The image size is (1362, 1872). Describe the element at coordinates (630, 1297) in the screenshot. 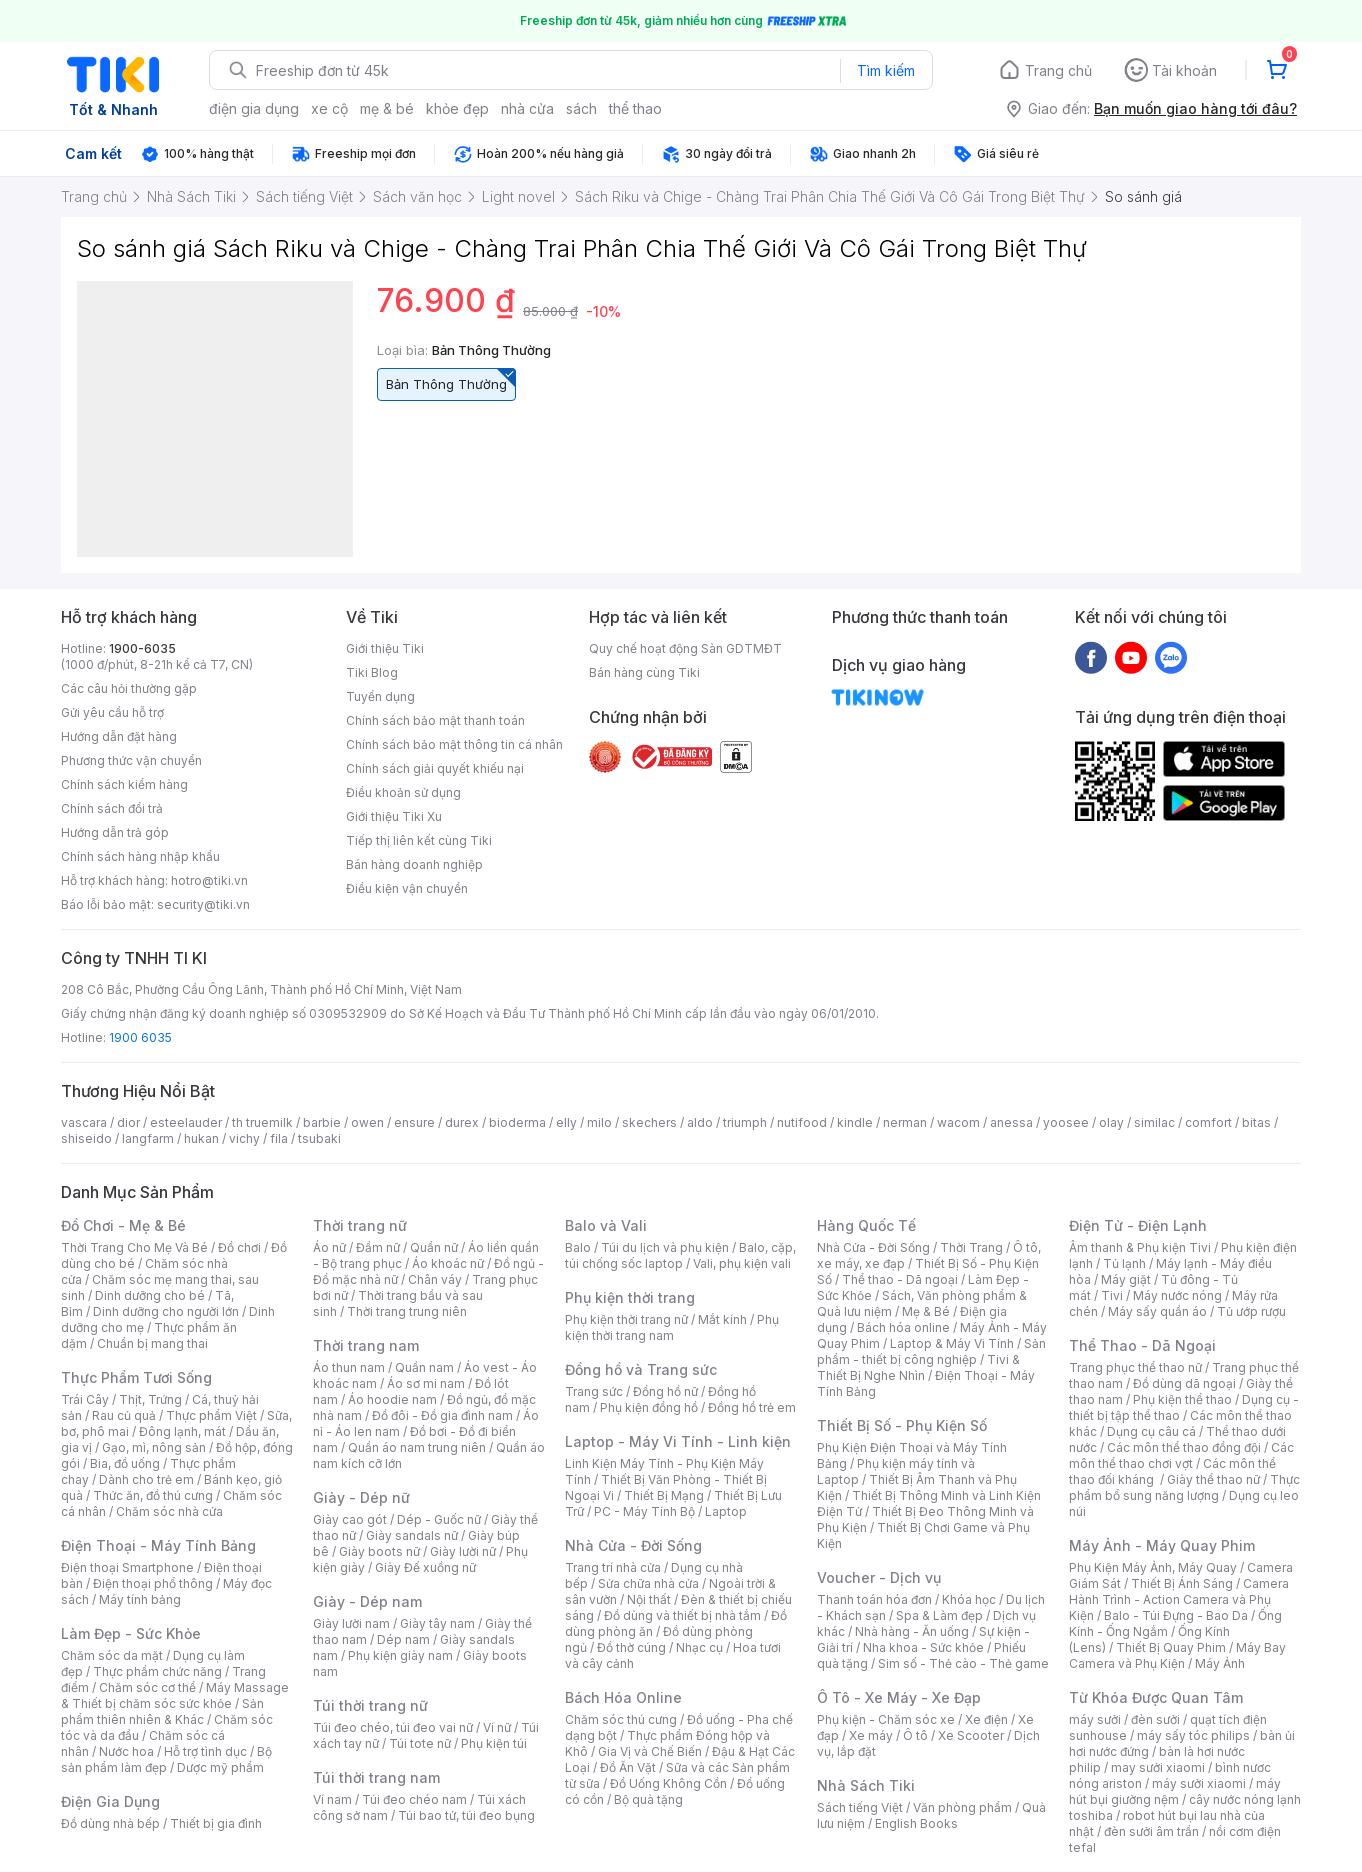

I see `Phụ kiện thời trang` at that location.